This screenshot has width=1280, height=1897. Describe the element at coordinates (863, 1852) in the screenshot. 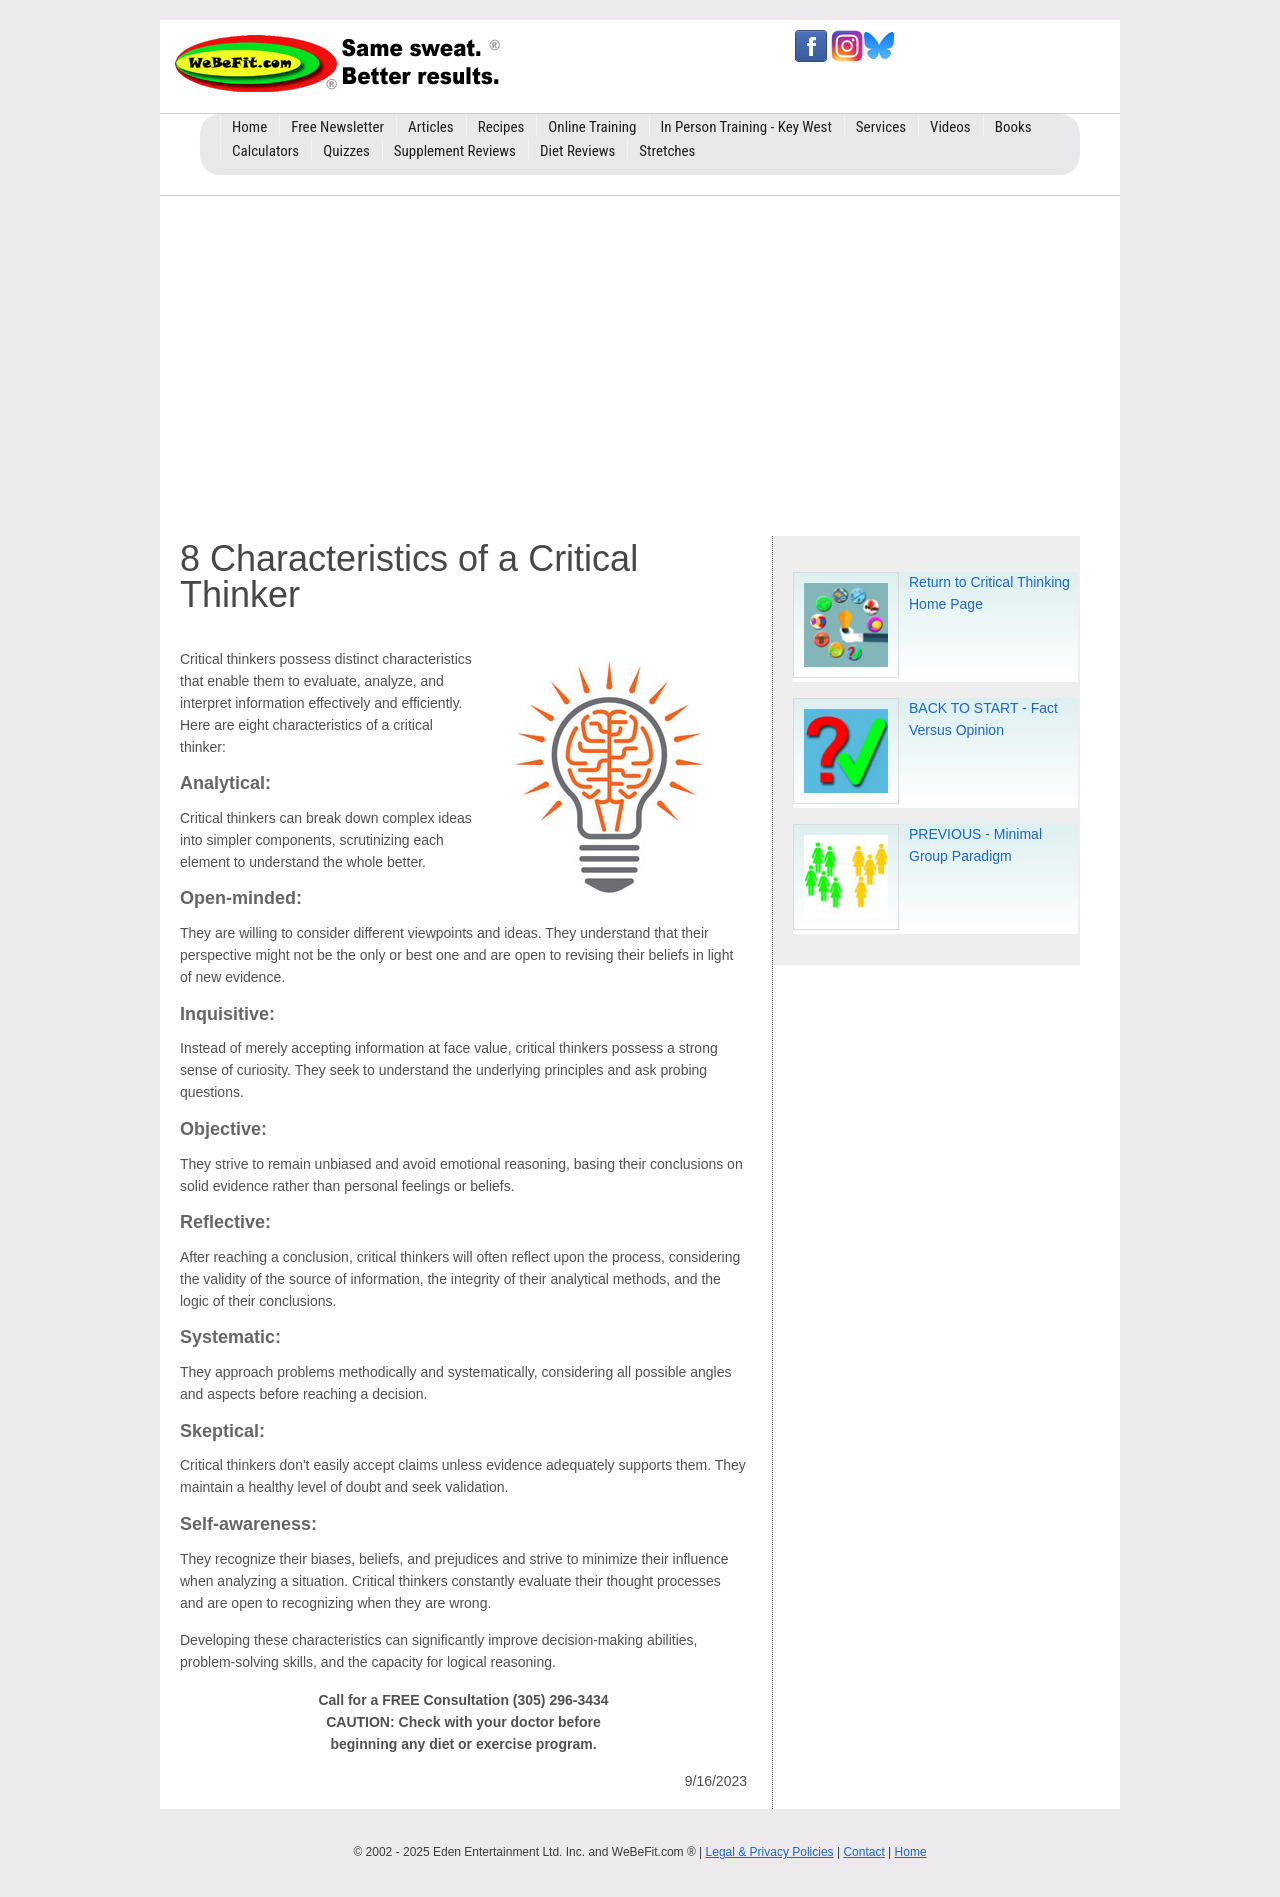

I see `Contact` at that location.